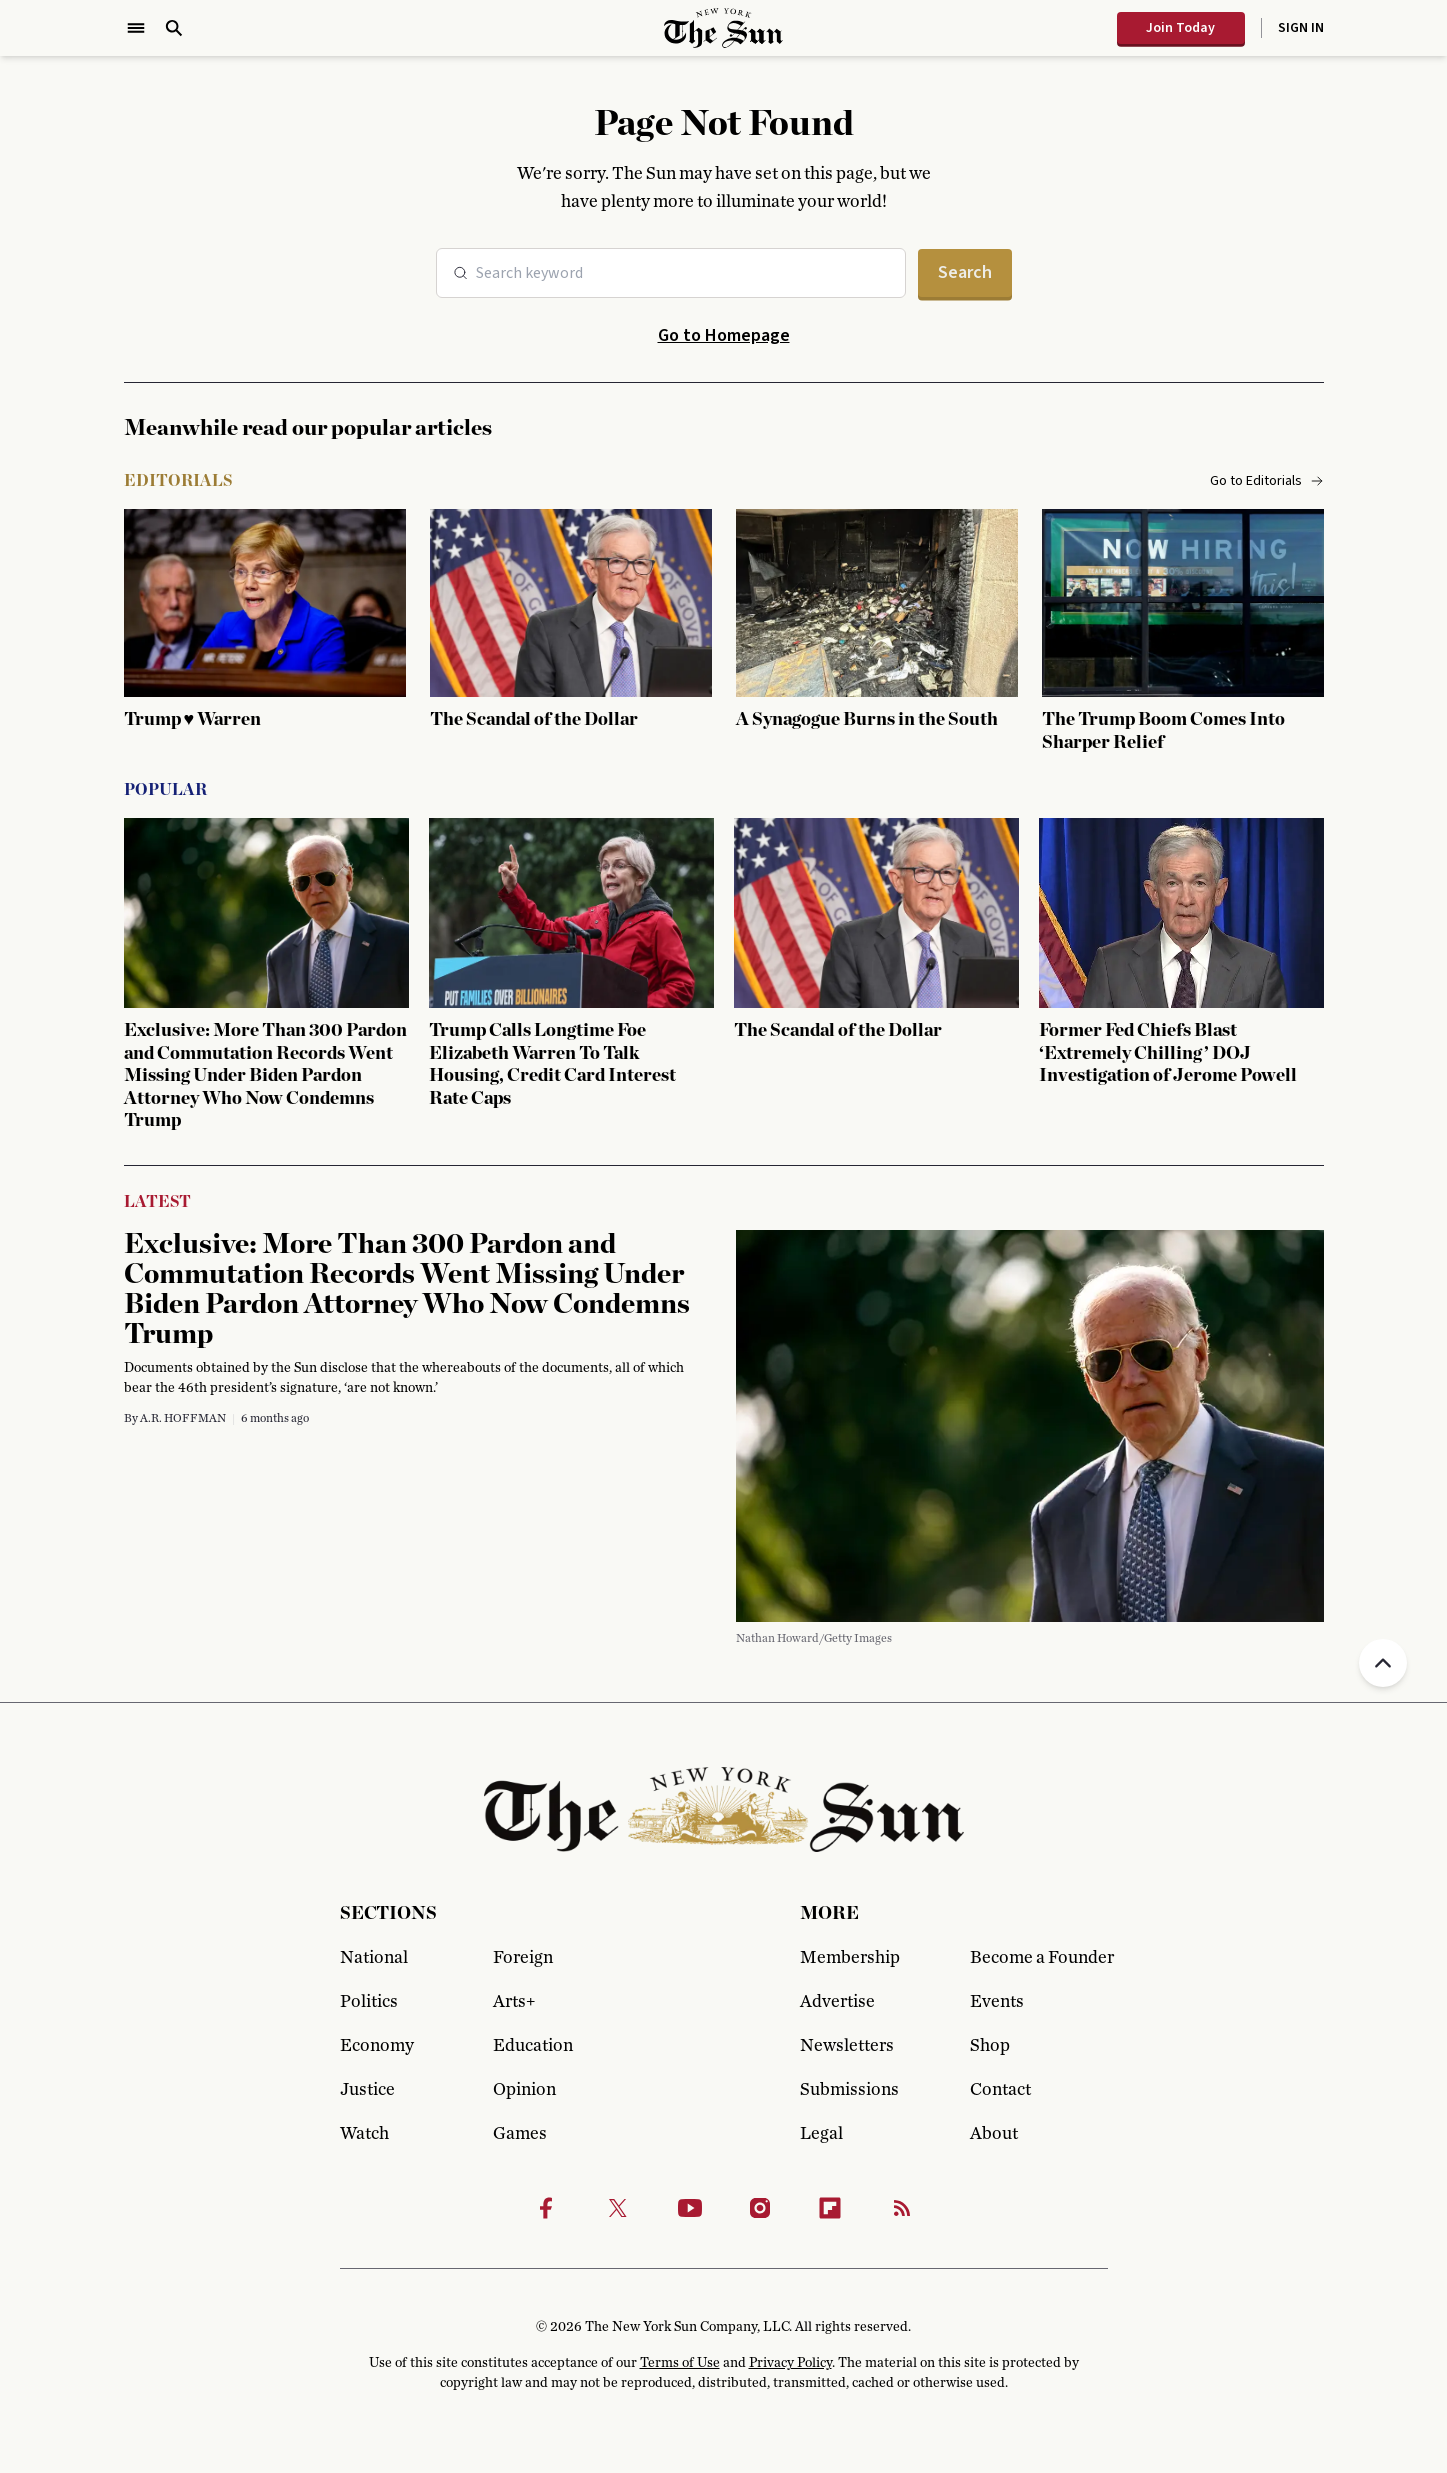 This screenshot has width=1447, height=2473. What do you see at coordinates (1383, 1663) in the screenshot?
I see `[Back to top]` at bounding box center [1383, 1663].